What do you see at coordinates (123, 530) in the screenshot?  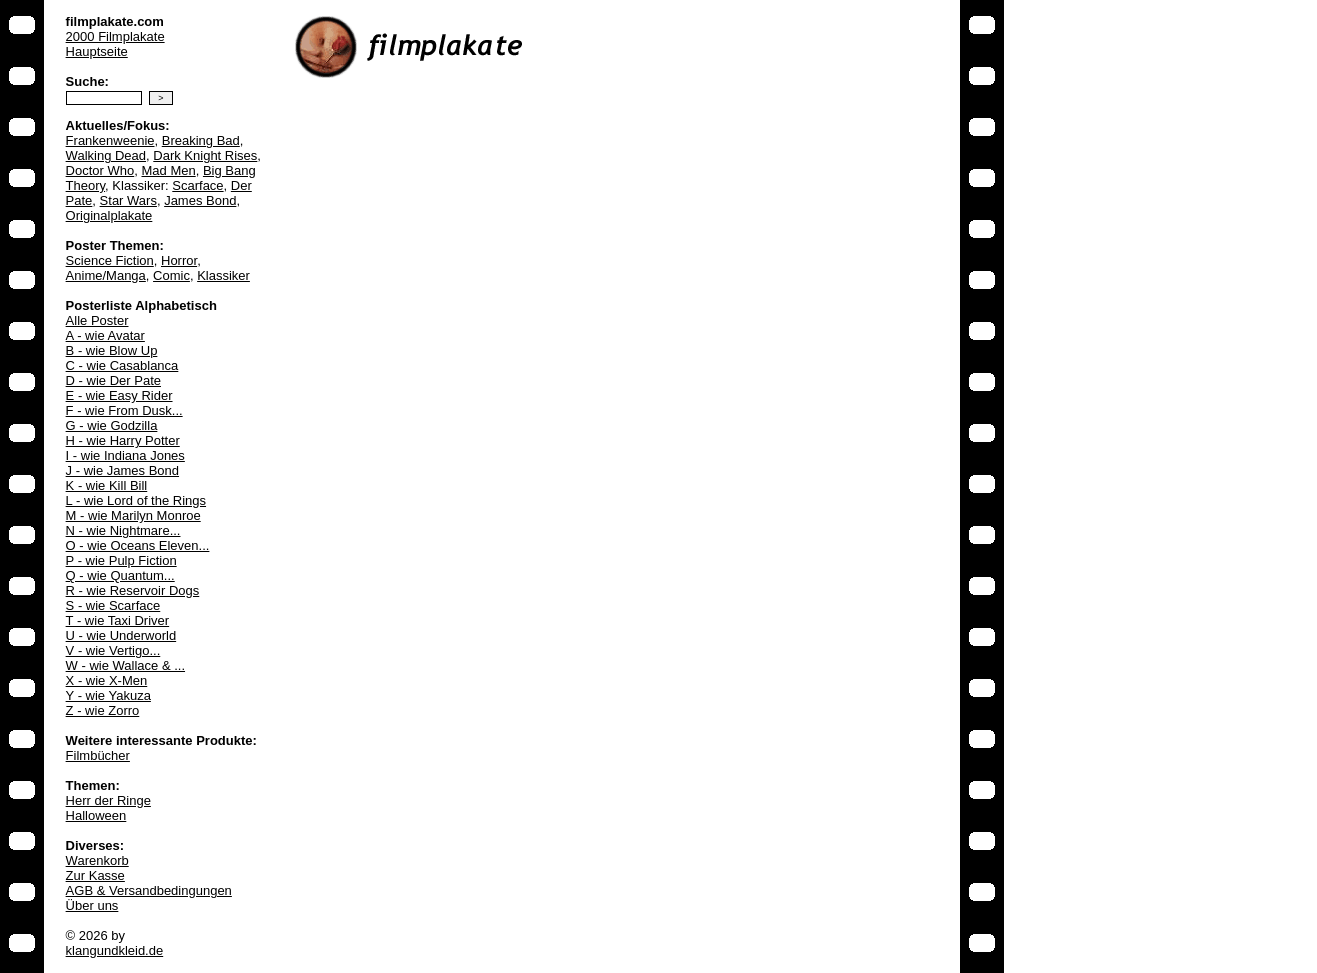 I see `N - wie Nightmare...` at bounding box center [123, 530].